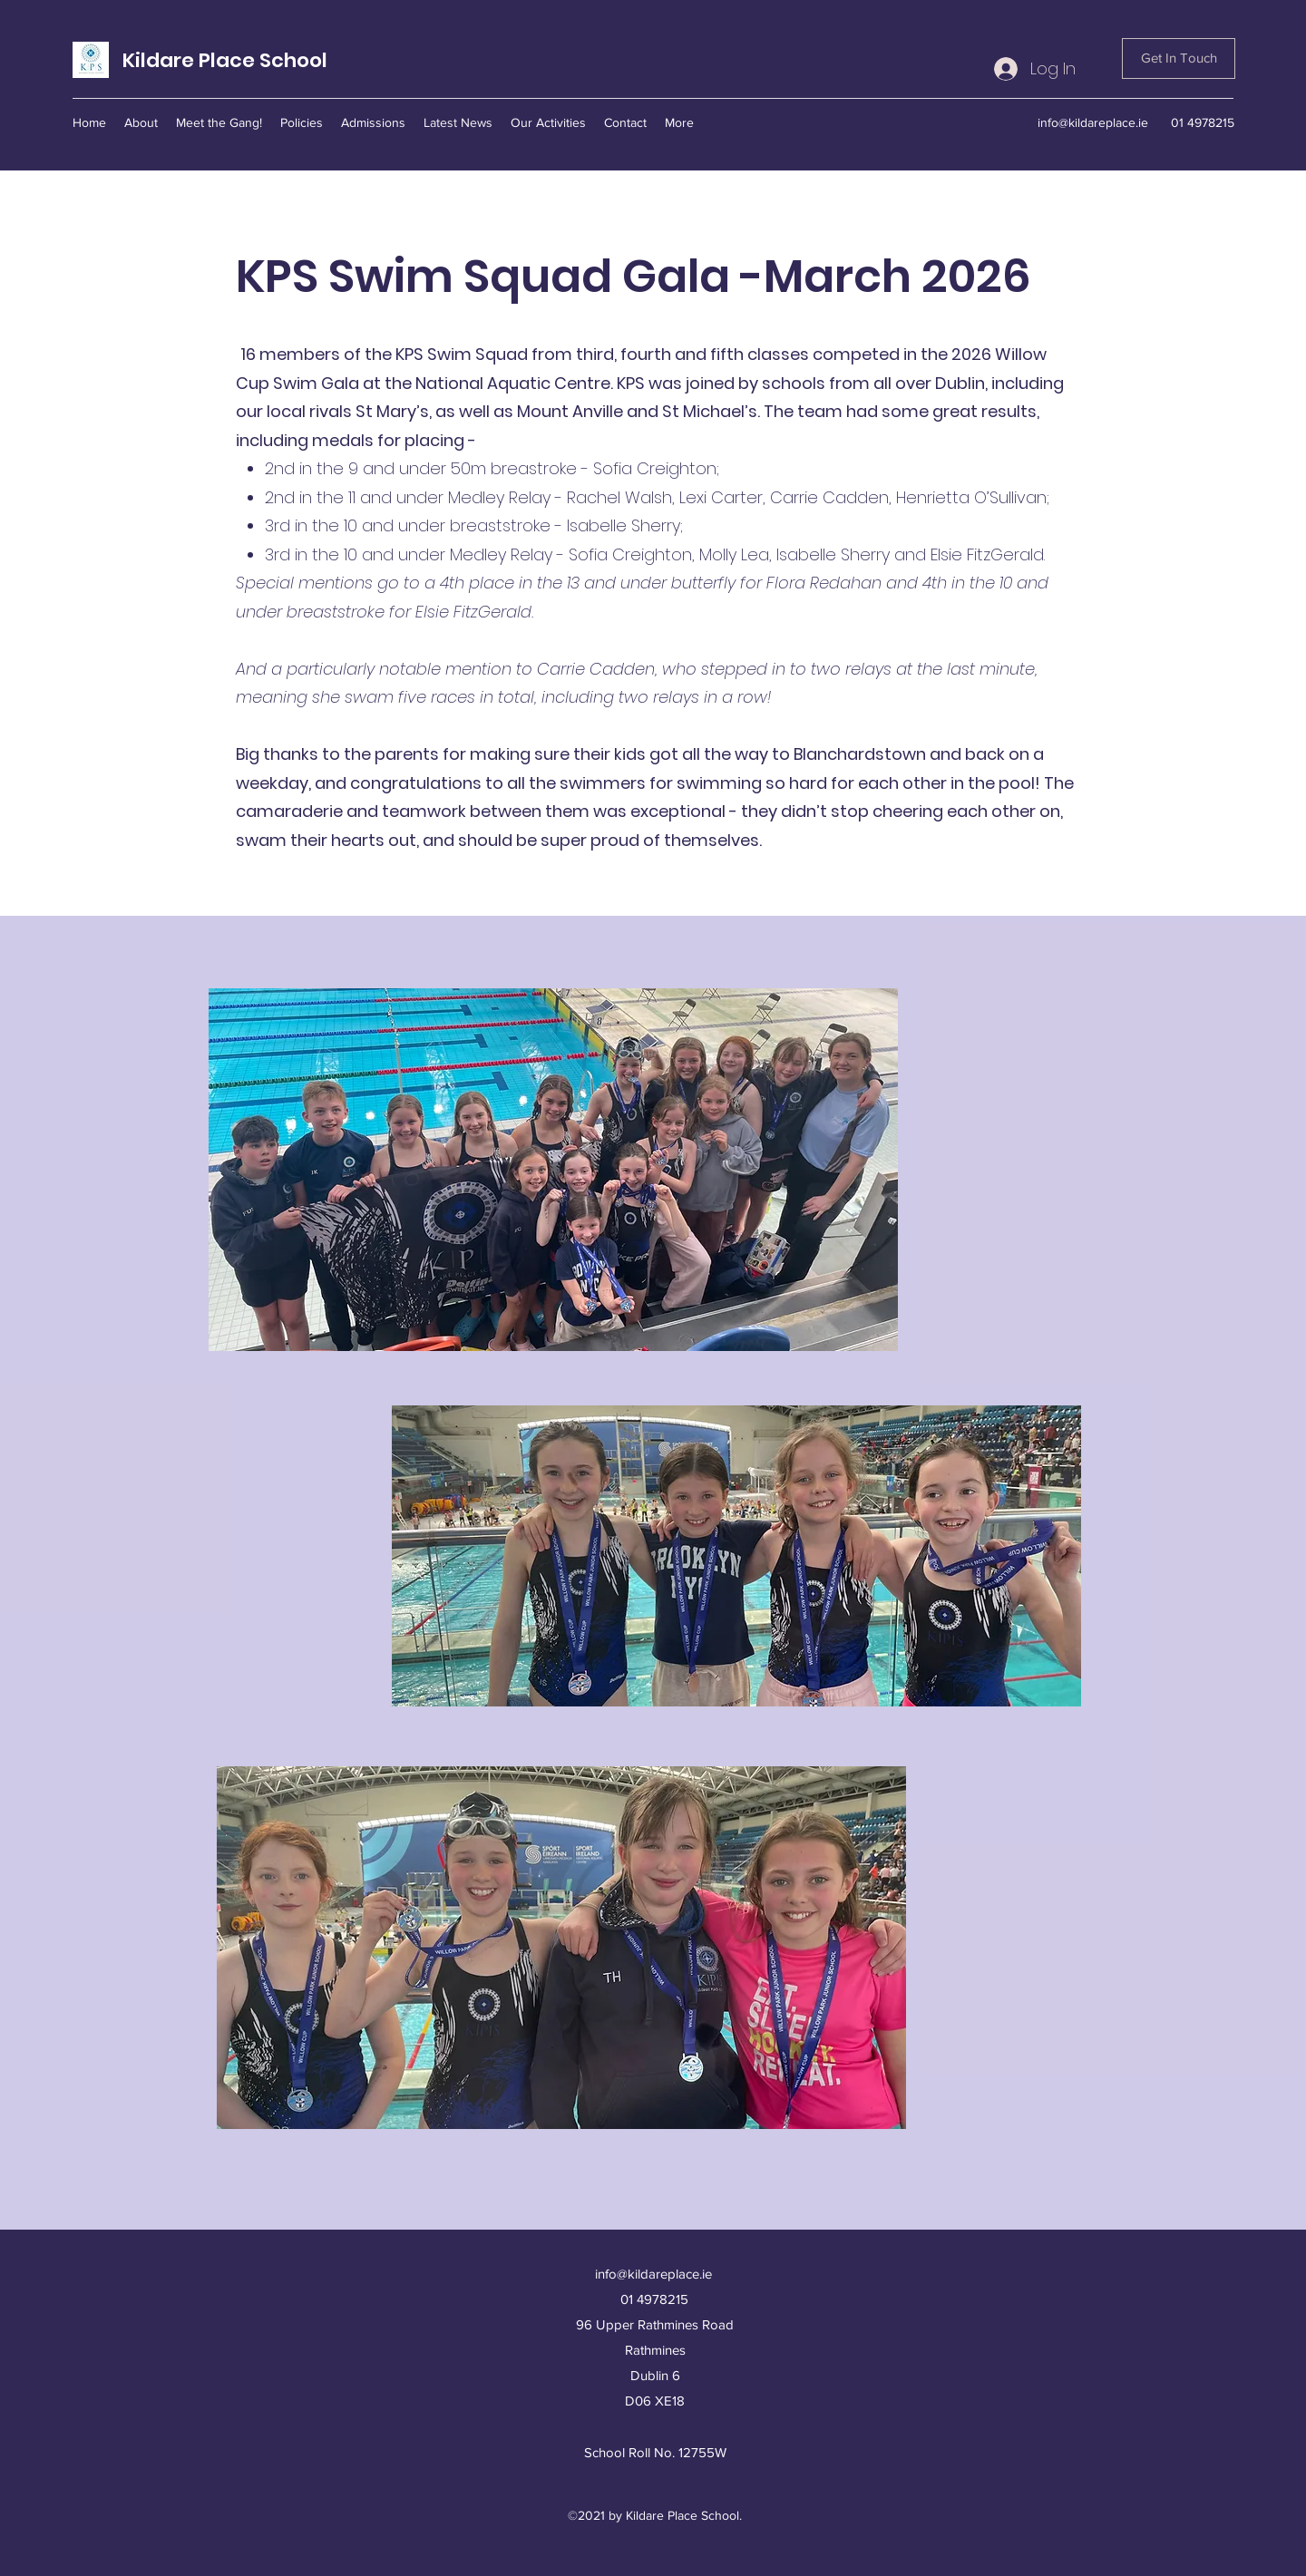  I want to click on Kildare Place School, so click(224, 60).